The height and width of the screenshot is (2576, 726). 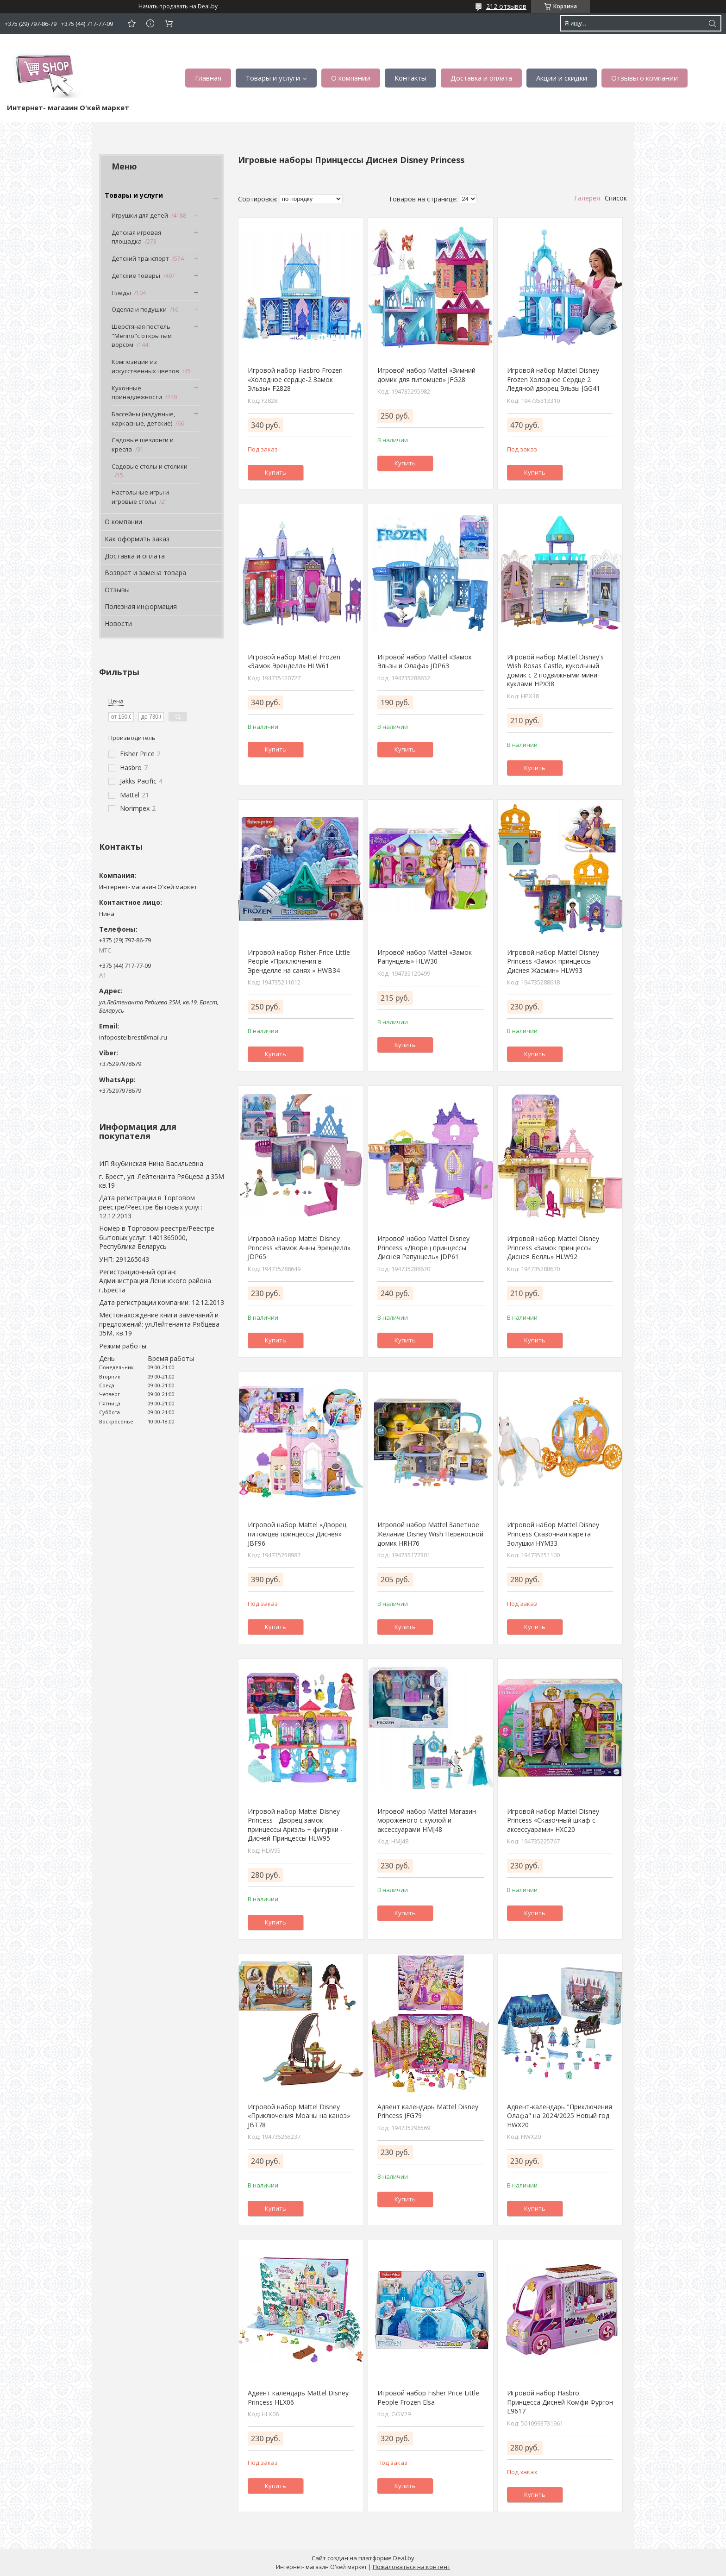 I want to click on Игровой набор Mattel Disney Frozen Холодное Сердце 2 Ледяной дворец Эльзы JGG41, so click(x=553, y=379).